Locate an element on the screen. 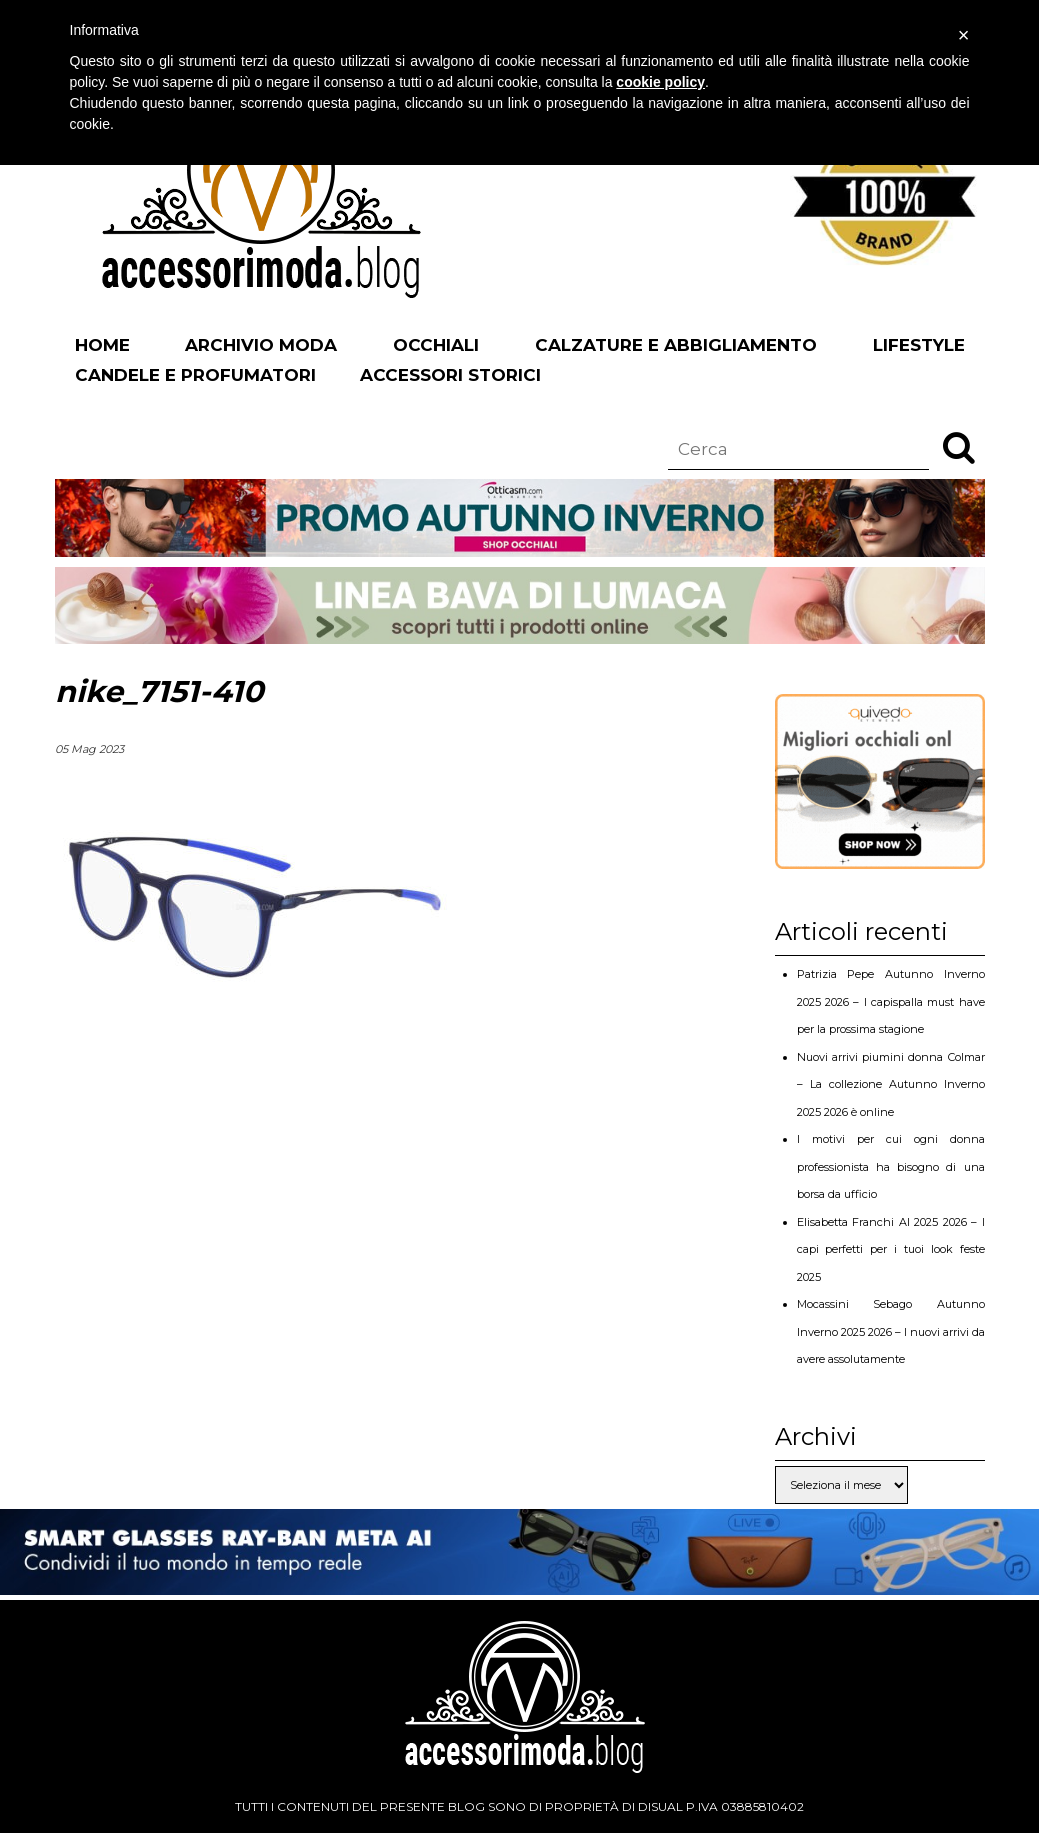 The width and height of the screenshot is (1039, 1833). cookie policy is located at coordinates (660, 82).